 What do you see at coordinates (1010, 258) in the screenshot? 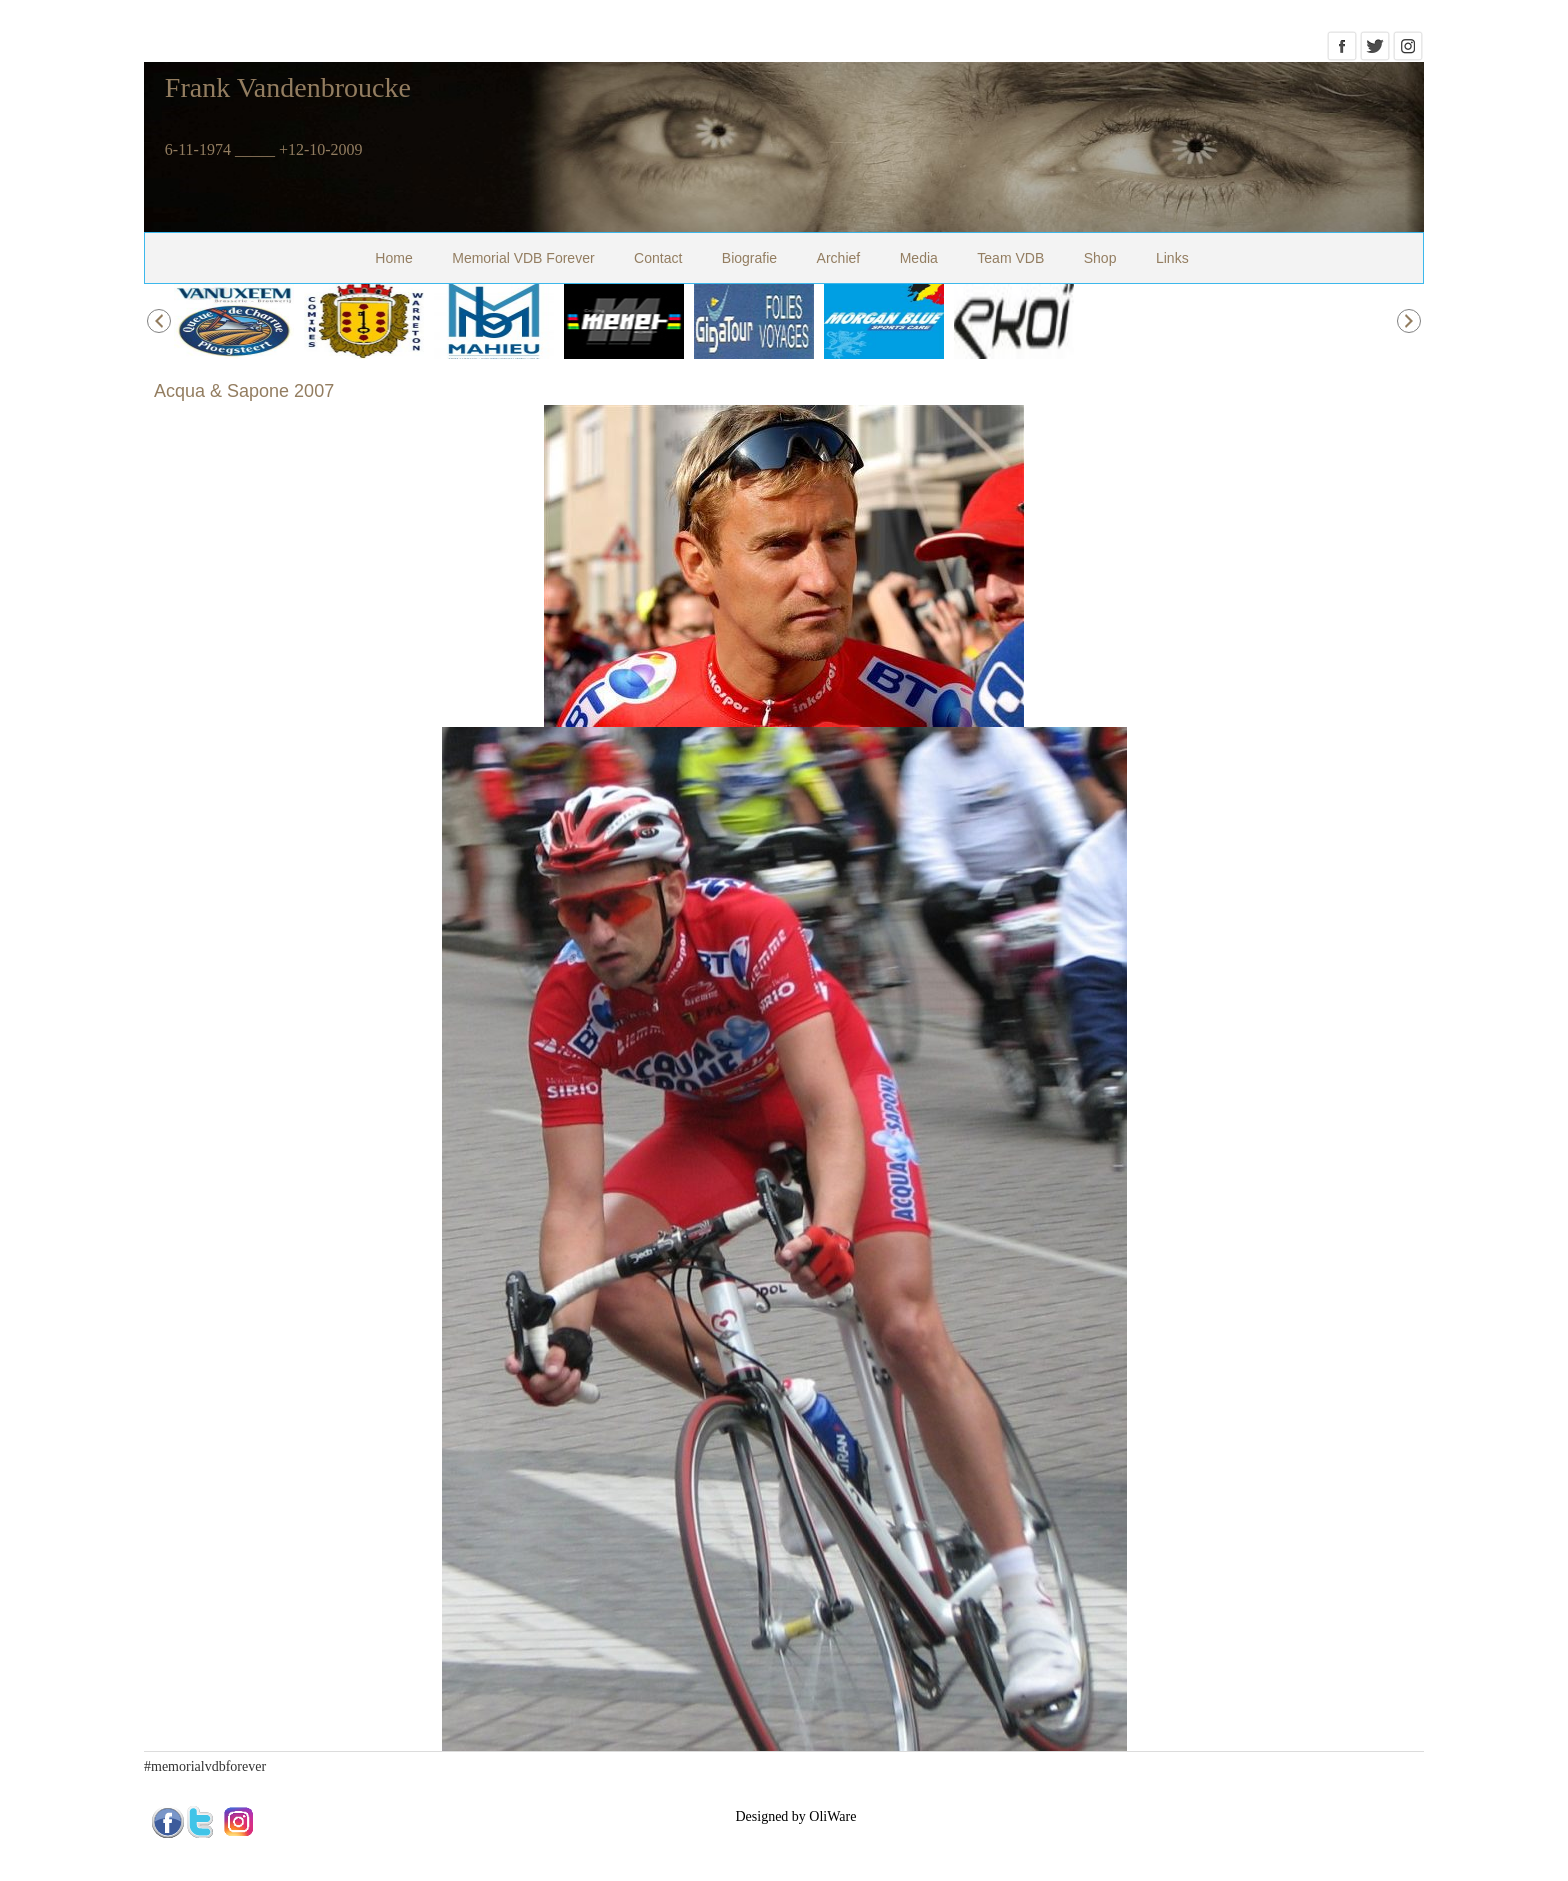
I see `Team VDB` at bounding box center [1010, 258].